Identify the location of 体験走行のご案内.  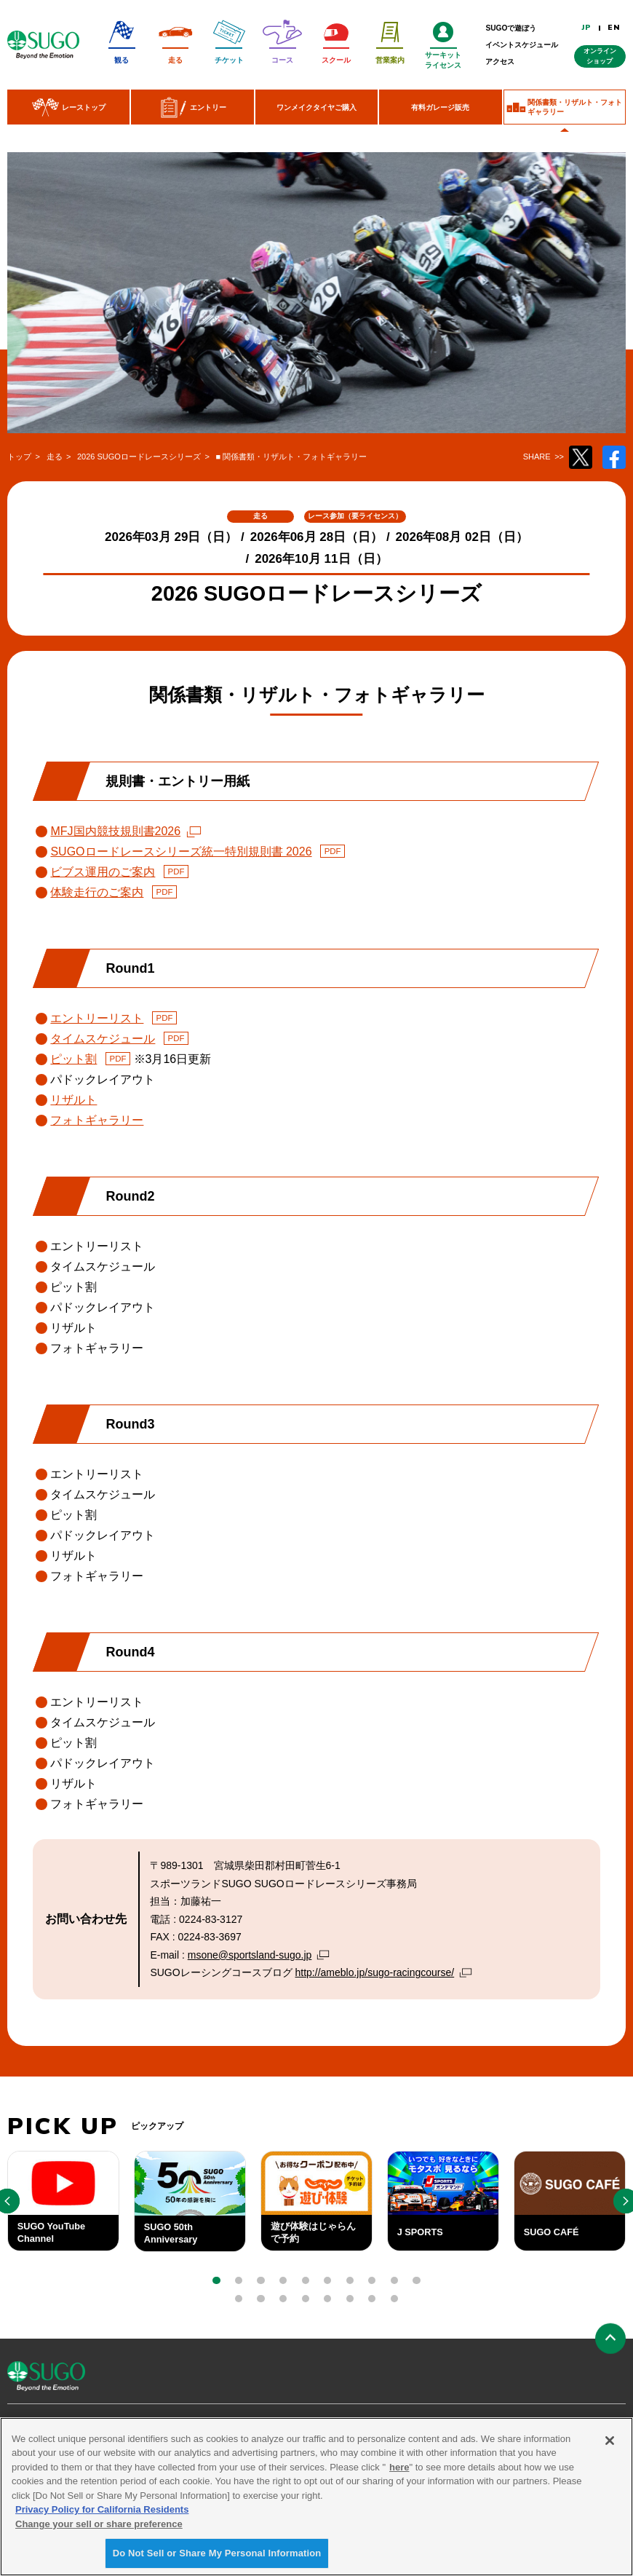
(96, 892).